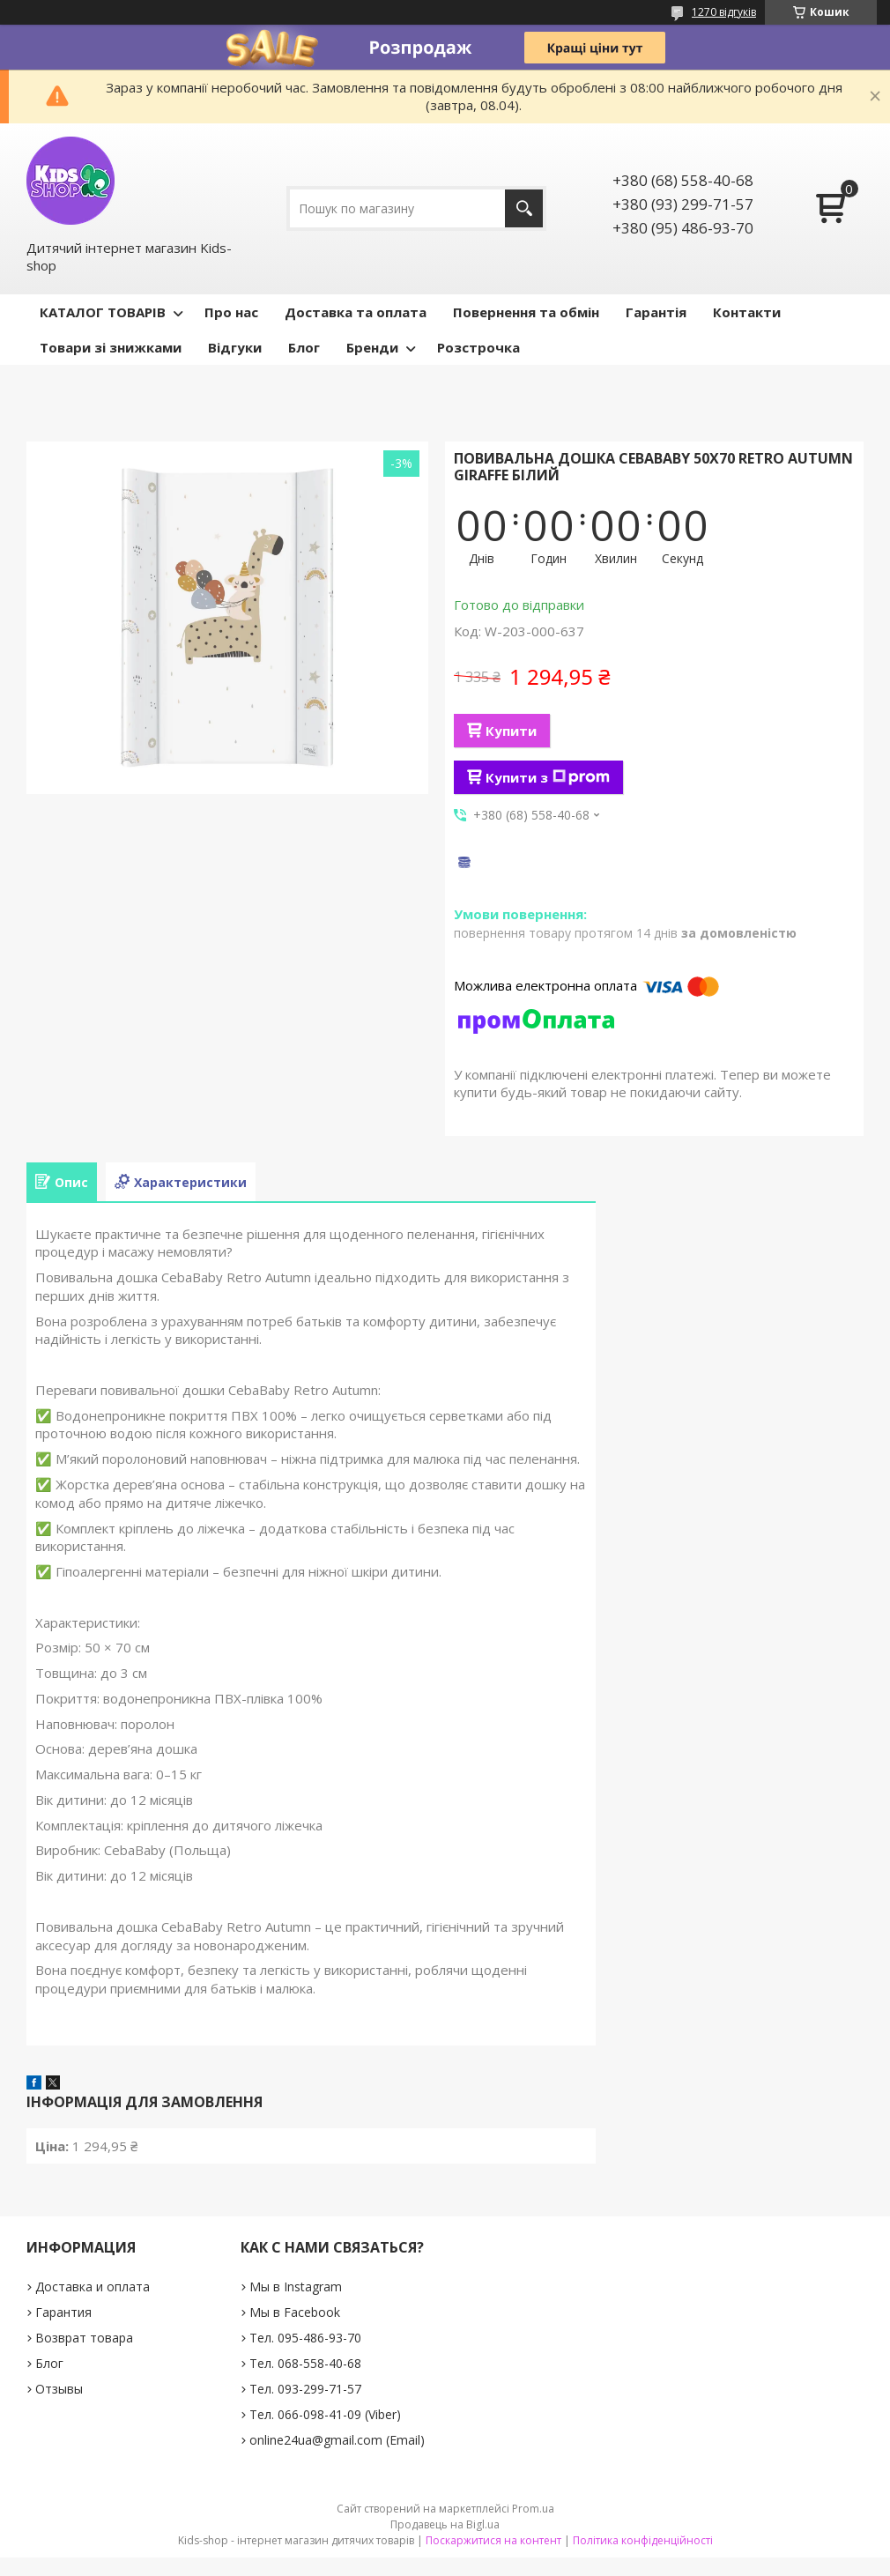 This screenshot has height=2576, width=890. What do you see at coordinates (526, 312) in the screenshot?
I see `Повернення та обмін` at bounding box center [526, 312].